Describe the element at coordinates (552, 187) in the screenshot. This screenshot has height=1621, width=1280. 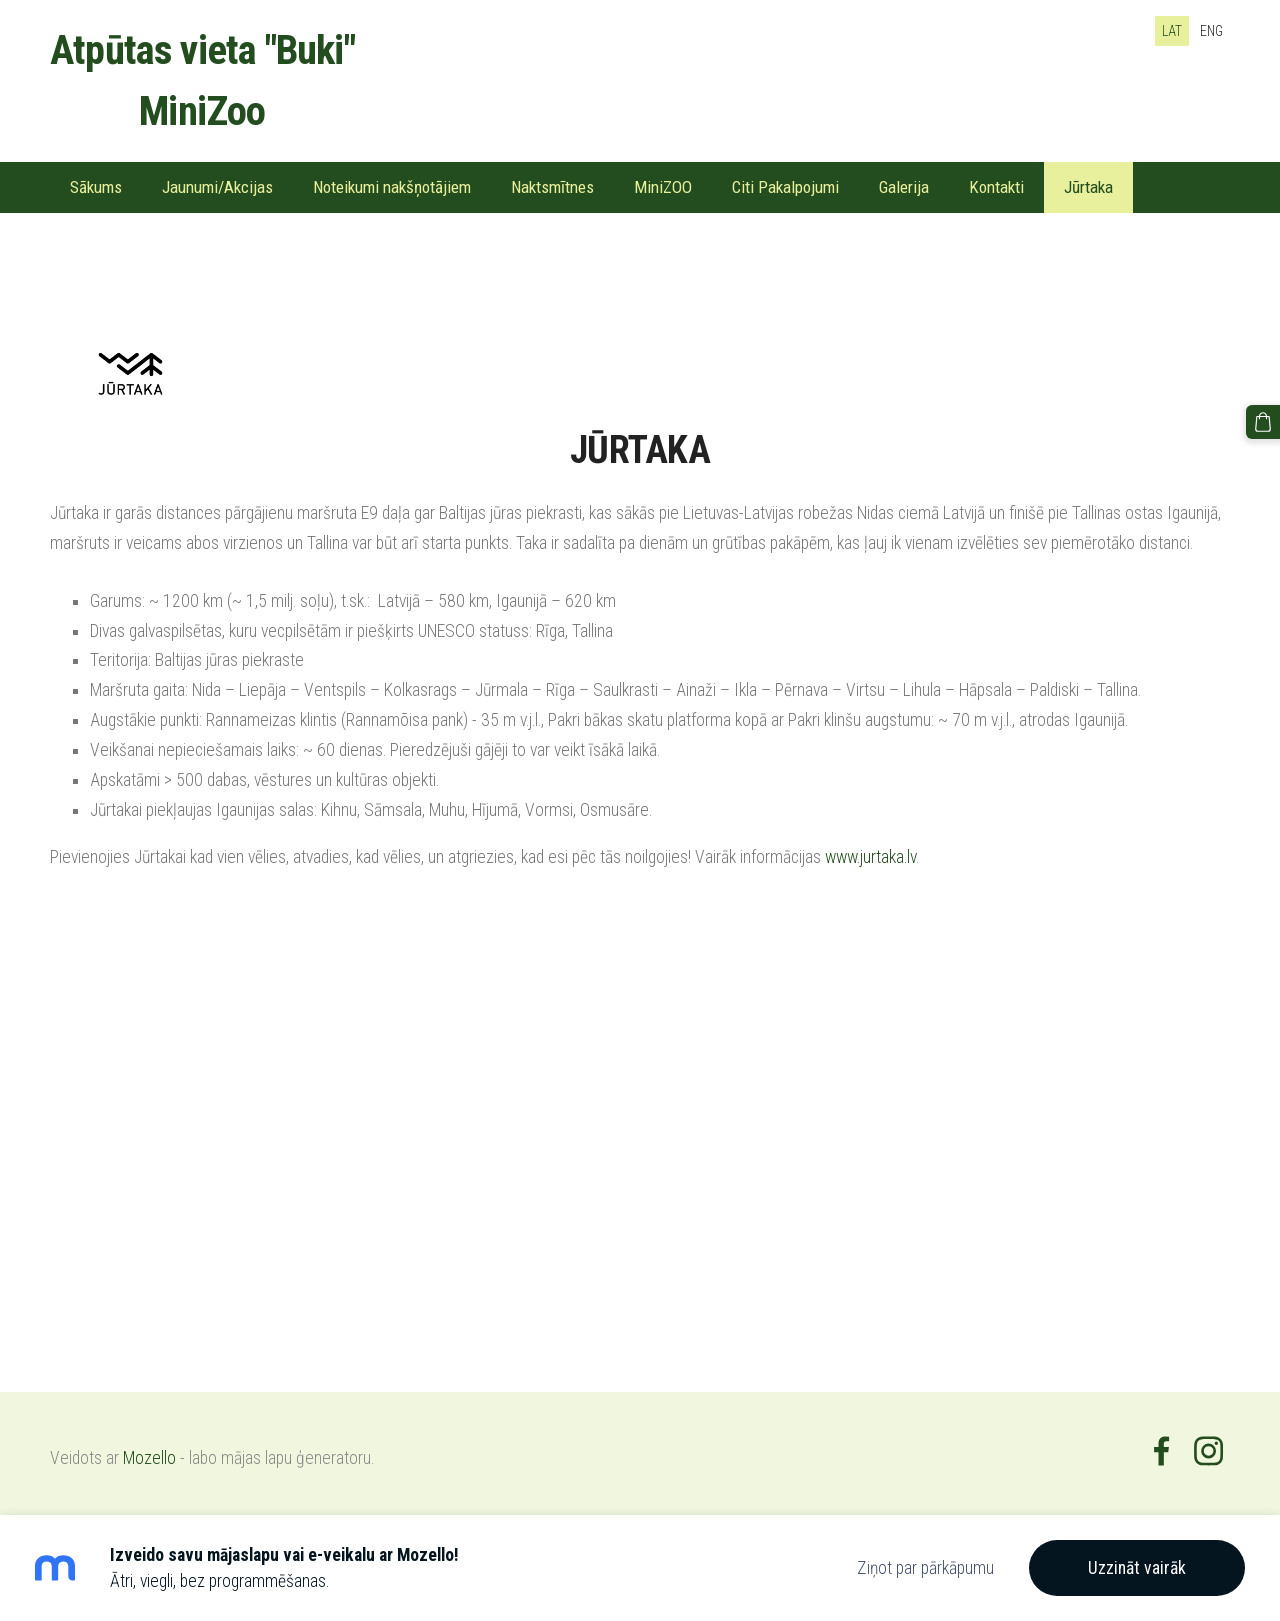
I see `Naktsmītnes [menuitem]` at that location.